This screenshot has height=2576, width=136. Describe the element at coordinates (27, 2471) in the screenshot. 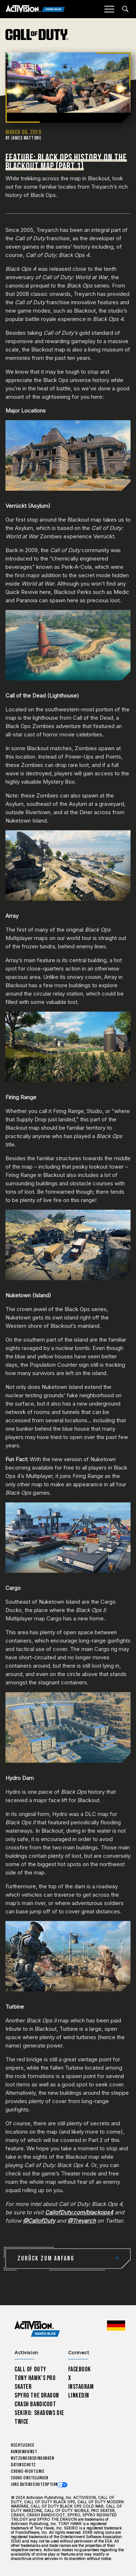

I see `Cookie-Richtlinie` at that location.